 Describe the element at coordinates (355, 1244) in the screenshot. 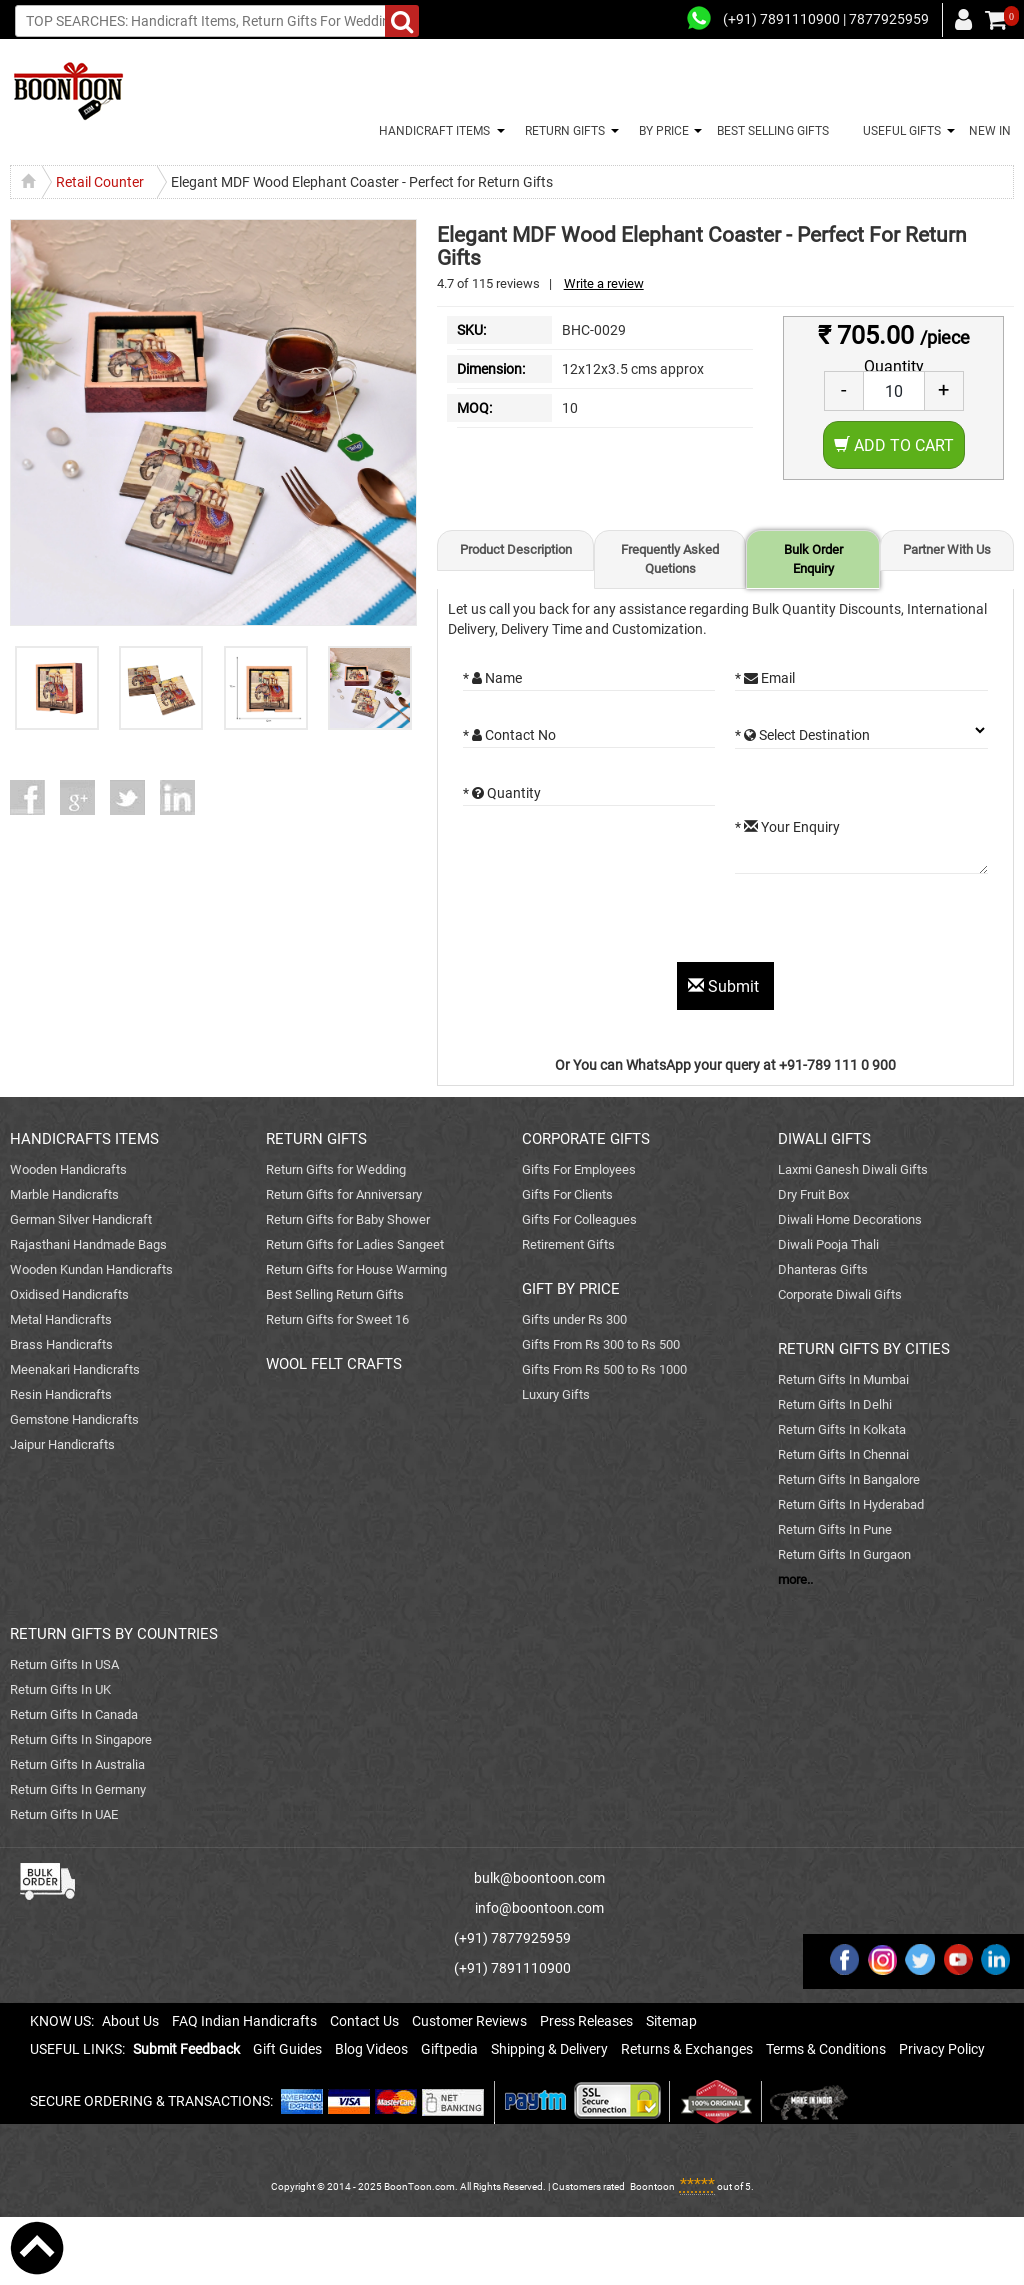

I see `Return Gifts for Ladies Sangeet` at that location.